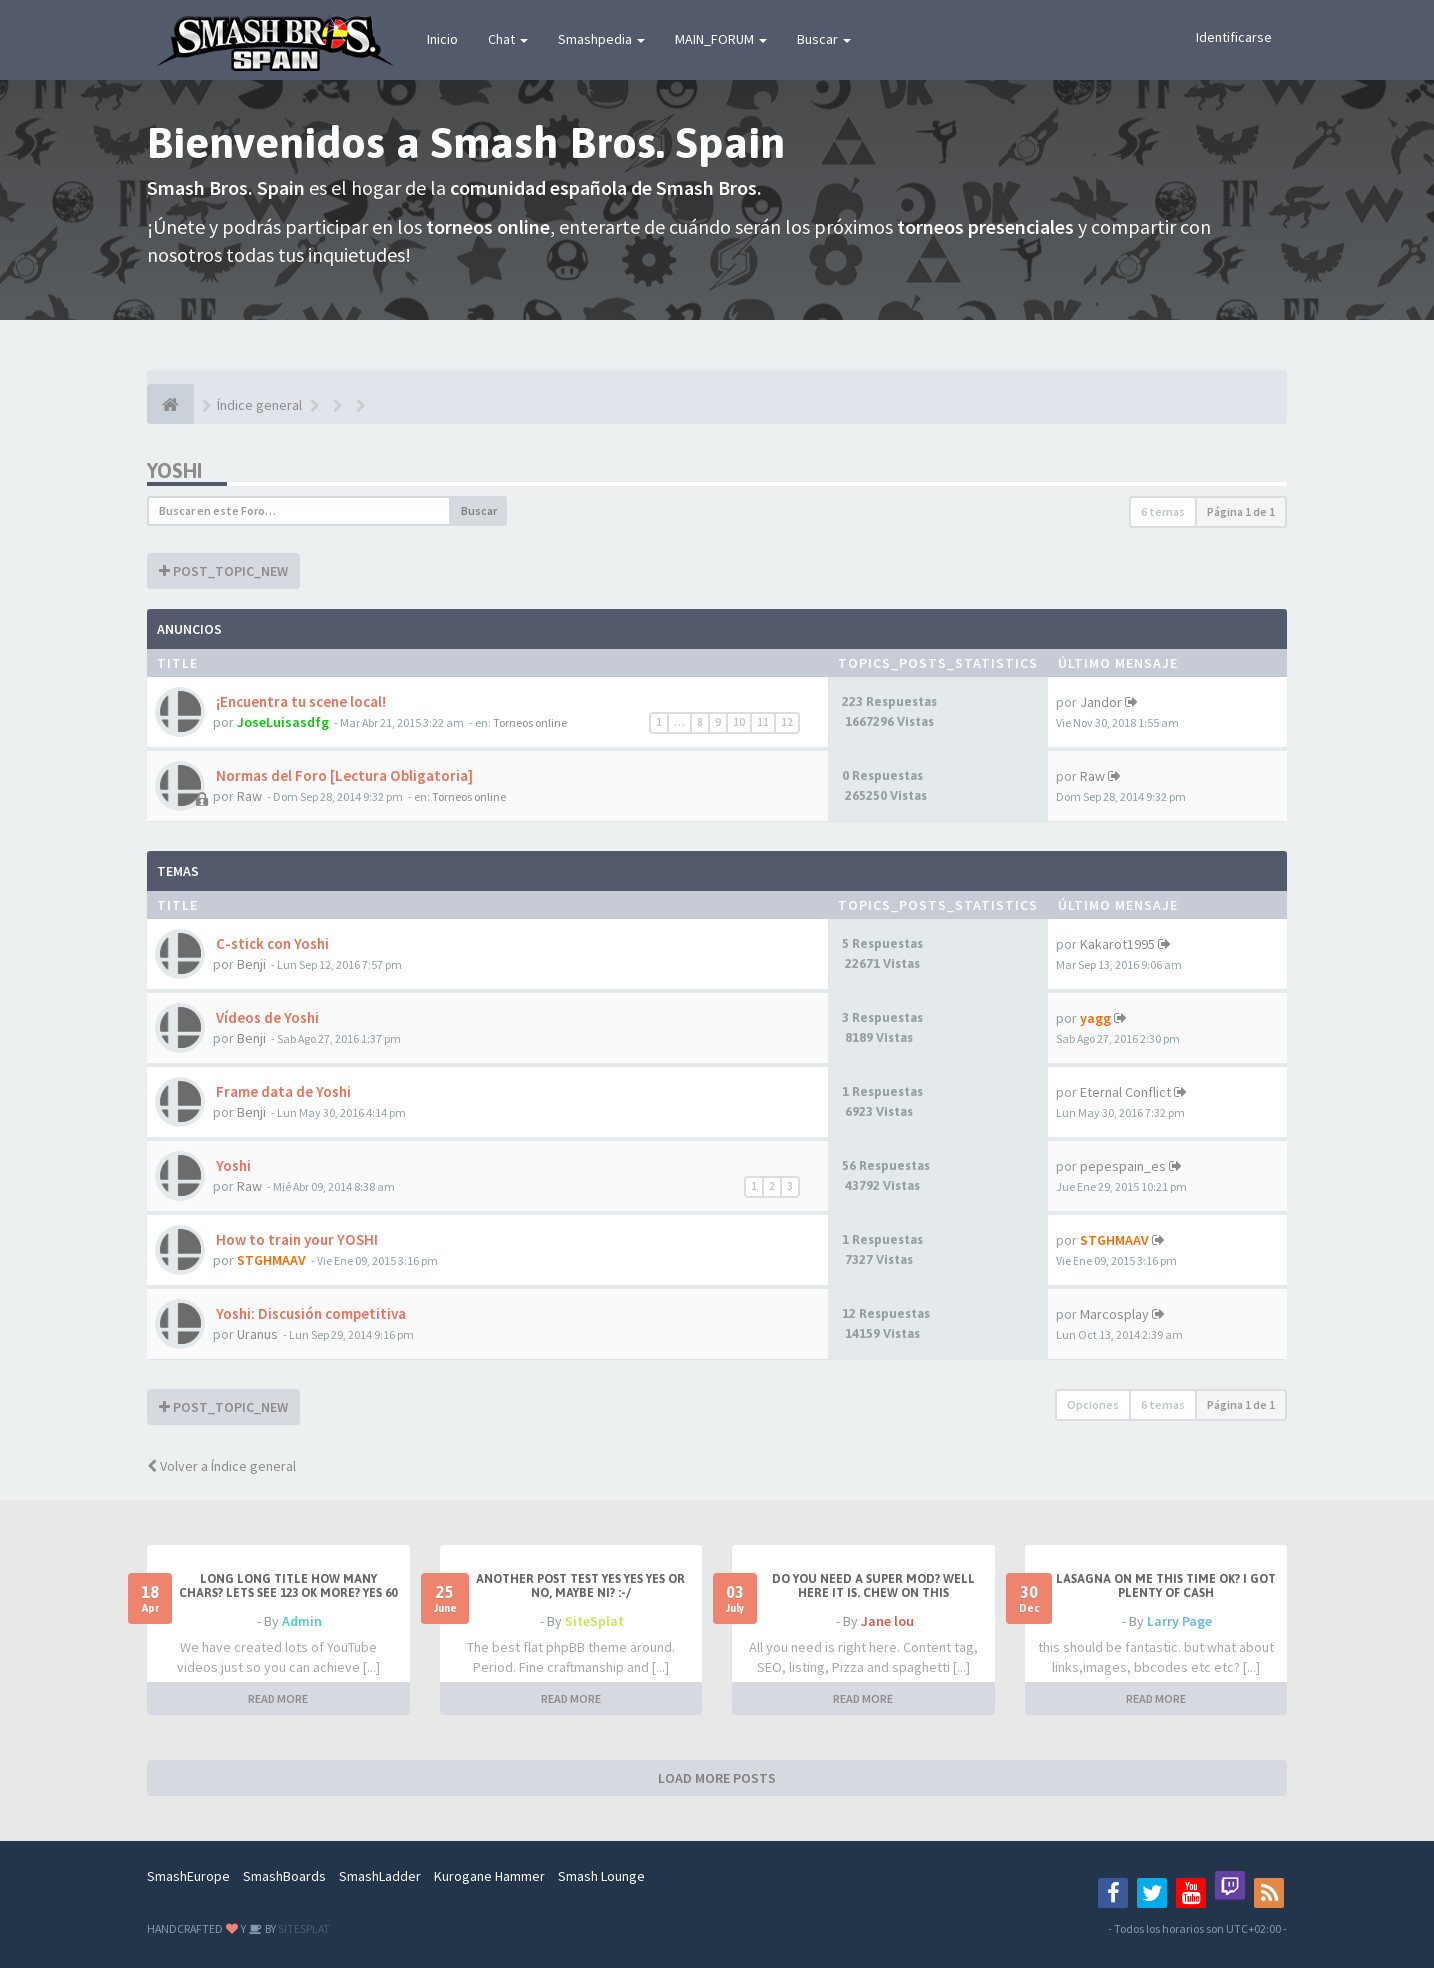 This screenshot has width=1434, height=1968. I want to click on Vídeos de Yoshi, so click(266, 1017).